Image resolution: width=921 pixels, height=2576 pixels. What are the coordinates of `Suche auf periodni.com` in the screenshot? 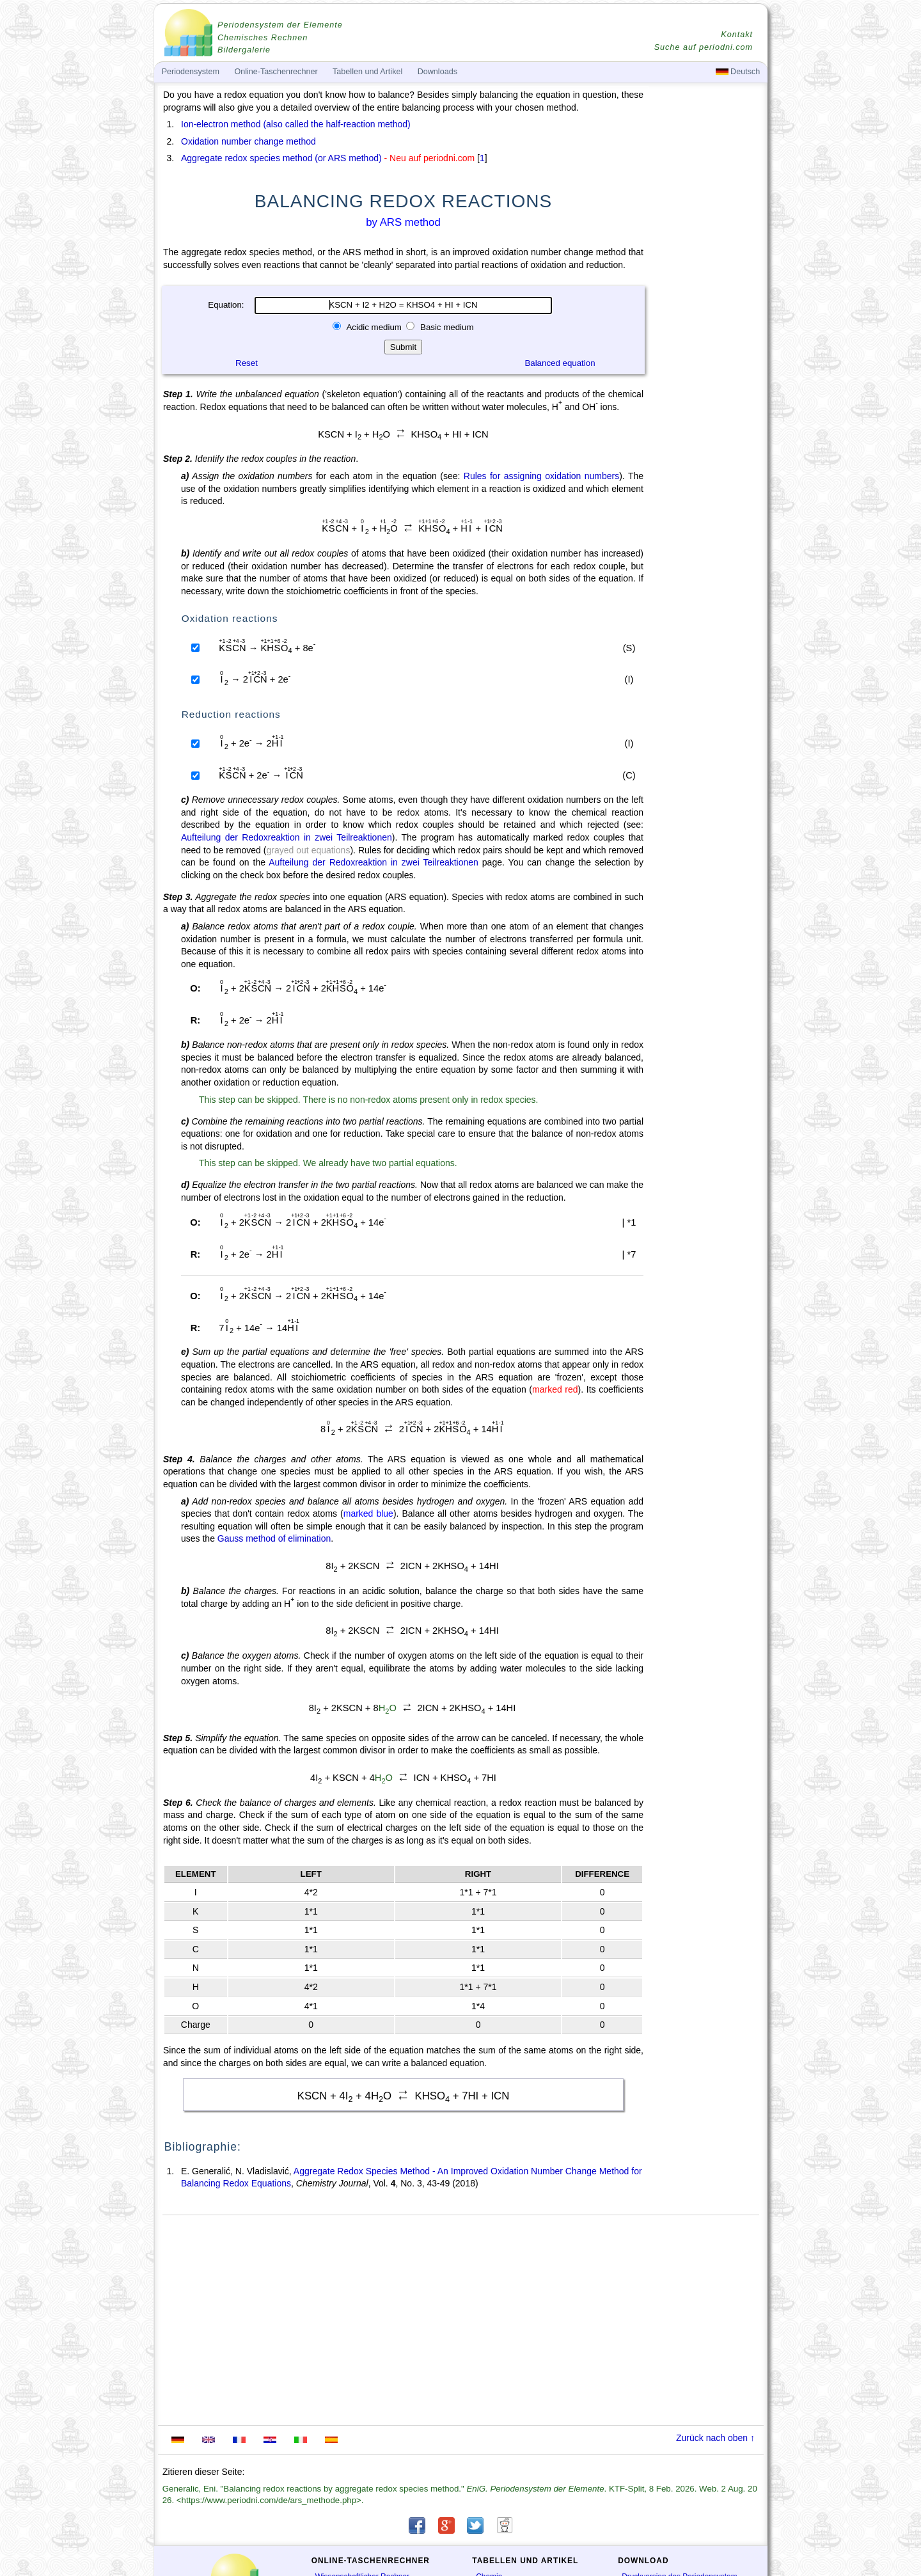 It's located at (703, 47).